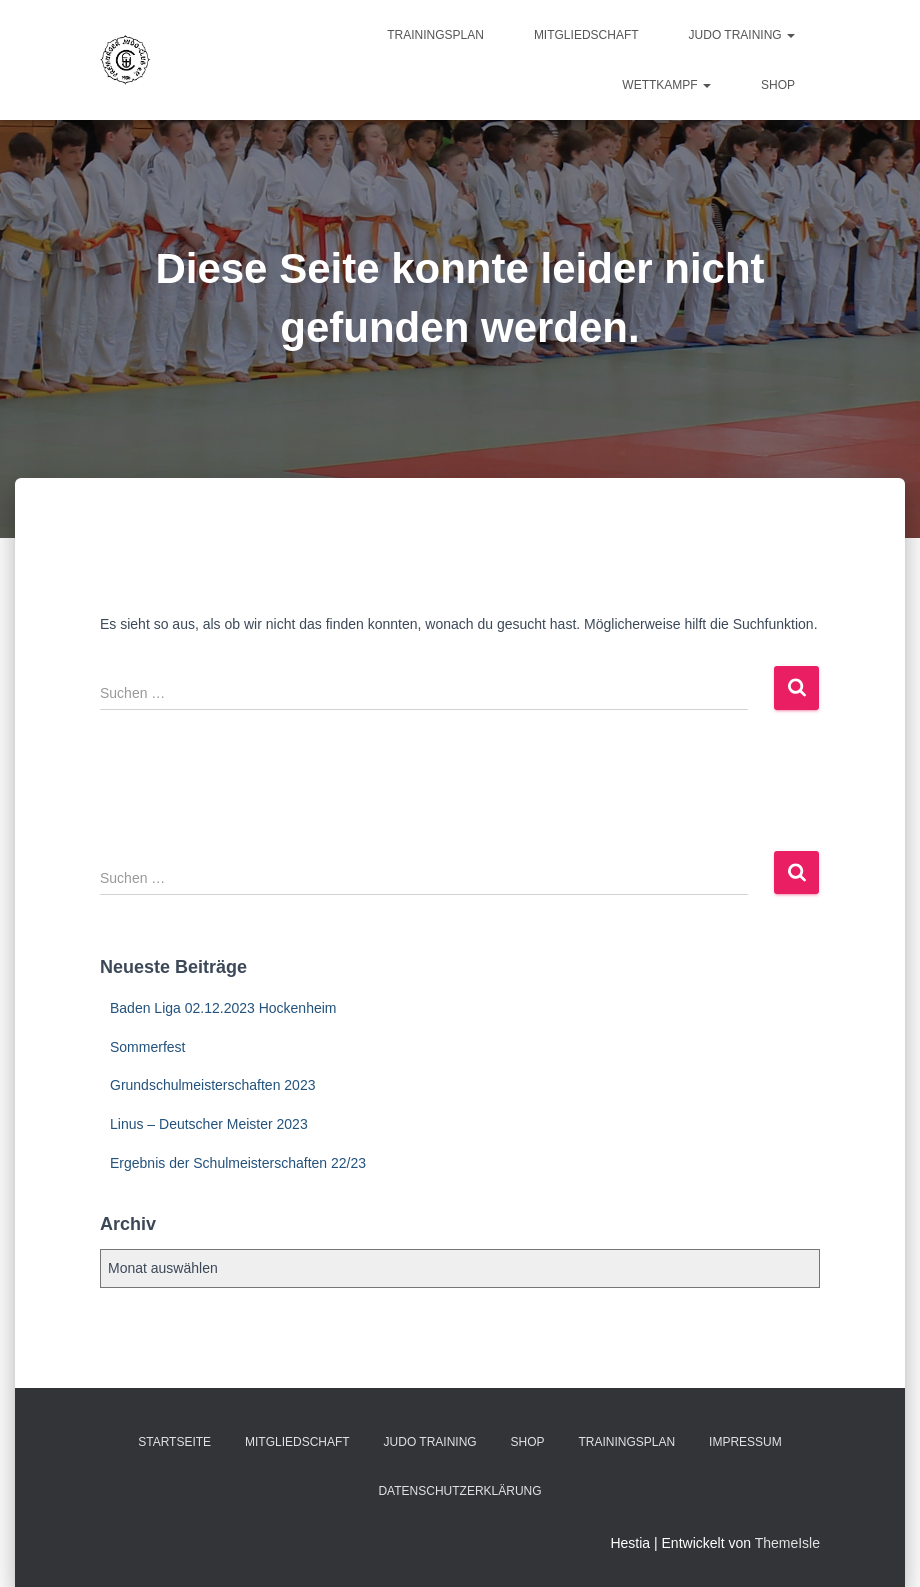 The image size is (920, 1587). What do you see at coordinates (459, 1491) in the screenshot?
I see `Datenschutzerklärung` at bounding box center [459, 1491].